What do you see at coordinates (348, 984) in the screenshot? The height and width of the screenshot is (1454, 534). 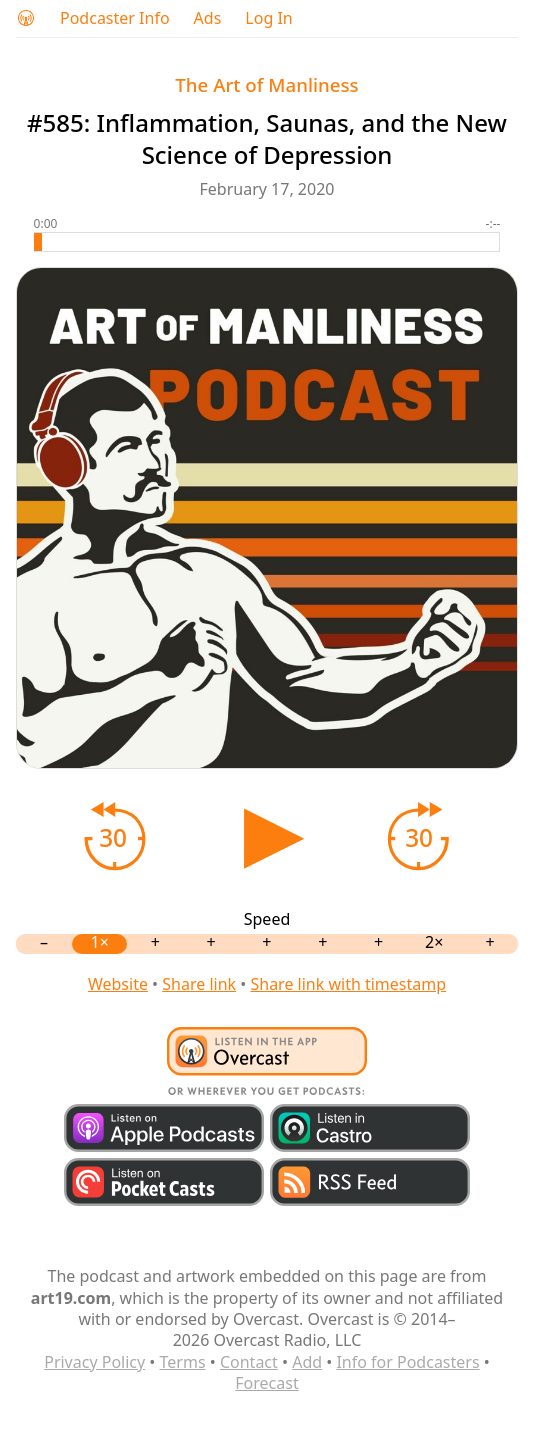 I see `Share link with timestamp` at bounding box center [348, 984].